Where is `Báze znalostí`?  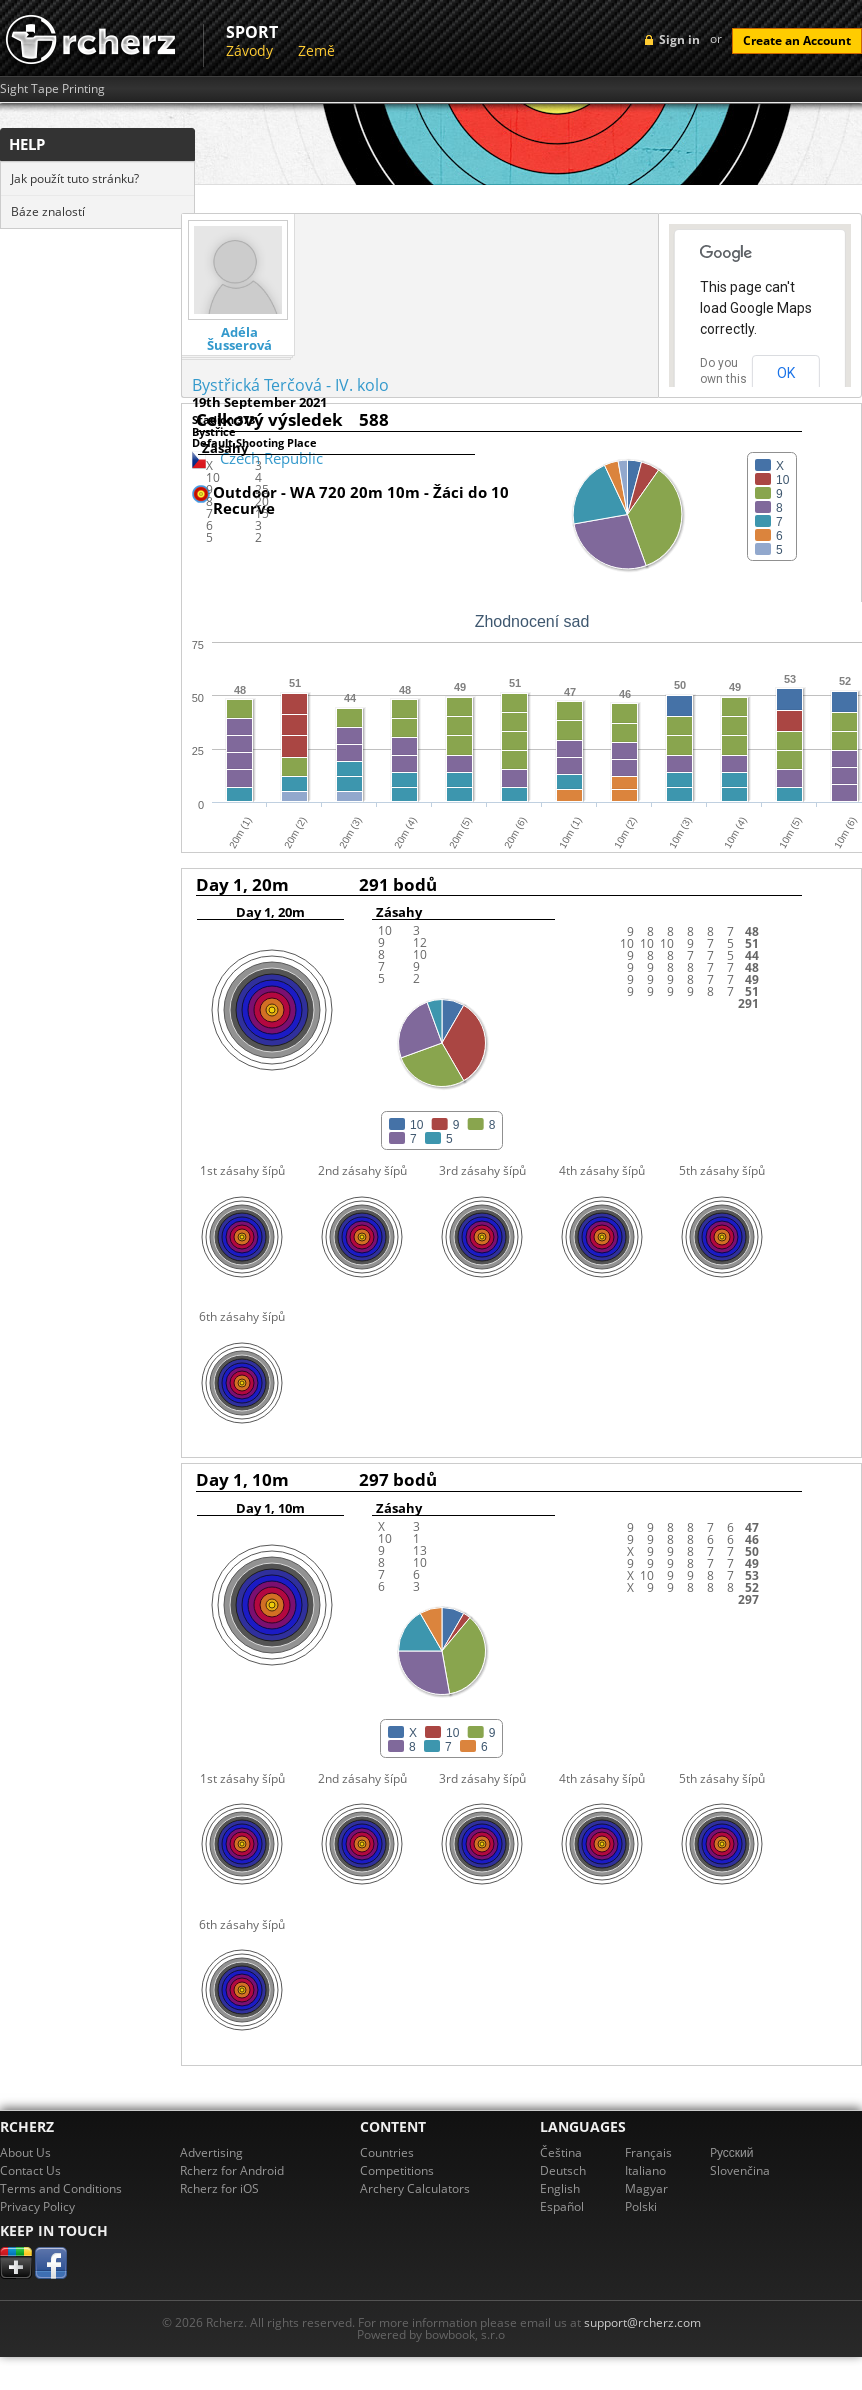
Báze znalostí is located at coordinates (48, 211).